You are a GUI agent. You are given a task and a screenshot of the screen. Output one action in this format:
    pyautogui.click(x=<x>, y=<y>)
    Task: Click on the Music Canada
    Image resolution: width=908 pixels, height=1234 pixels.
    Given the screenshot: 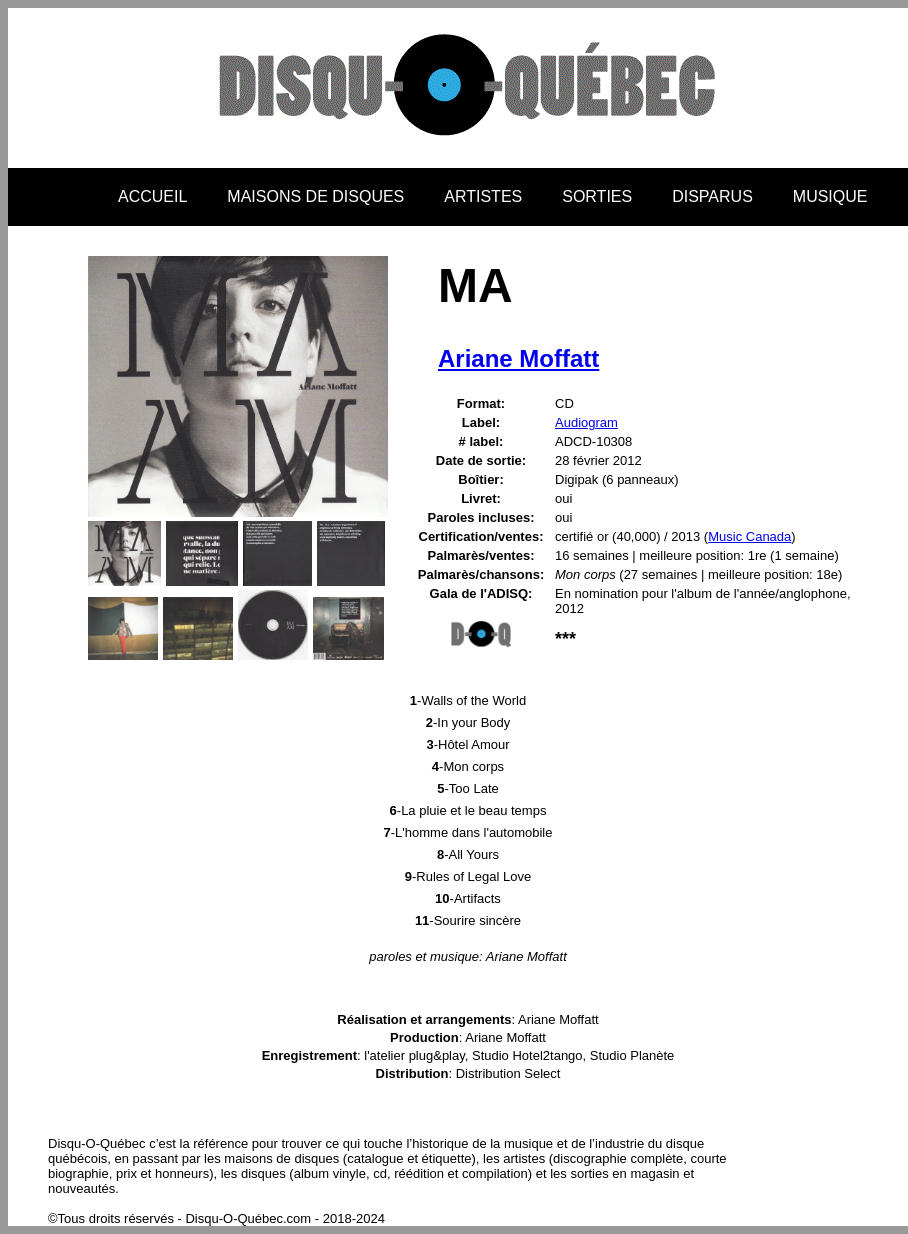 What is the action you would take?
    pyautogui.click(x=749, y=536)
    